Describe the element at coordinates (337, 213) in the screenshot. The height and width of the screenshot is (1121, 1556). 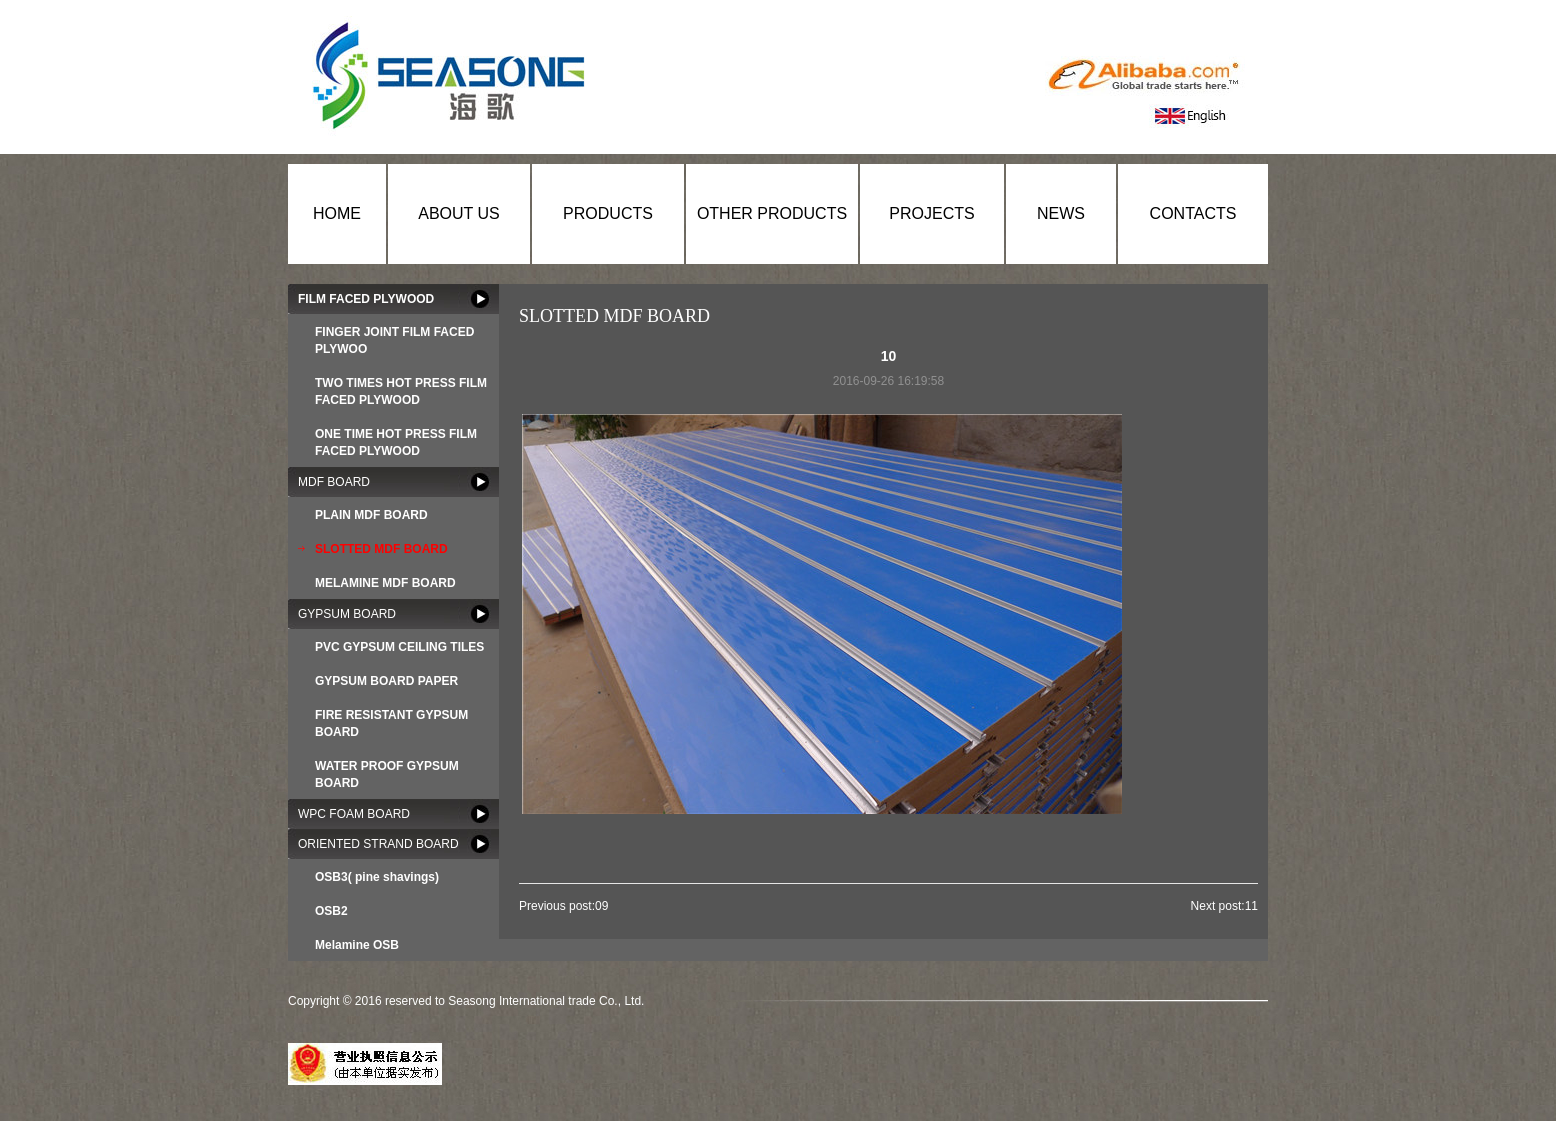
I see `HOME` at that location.